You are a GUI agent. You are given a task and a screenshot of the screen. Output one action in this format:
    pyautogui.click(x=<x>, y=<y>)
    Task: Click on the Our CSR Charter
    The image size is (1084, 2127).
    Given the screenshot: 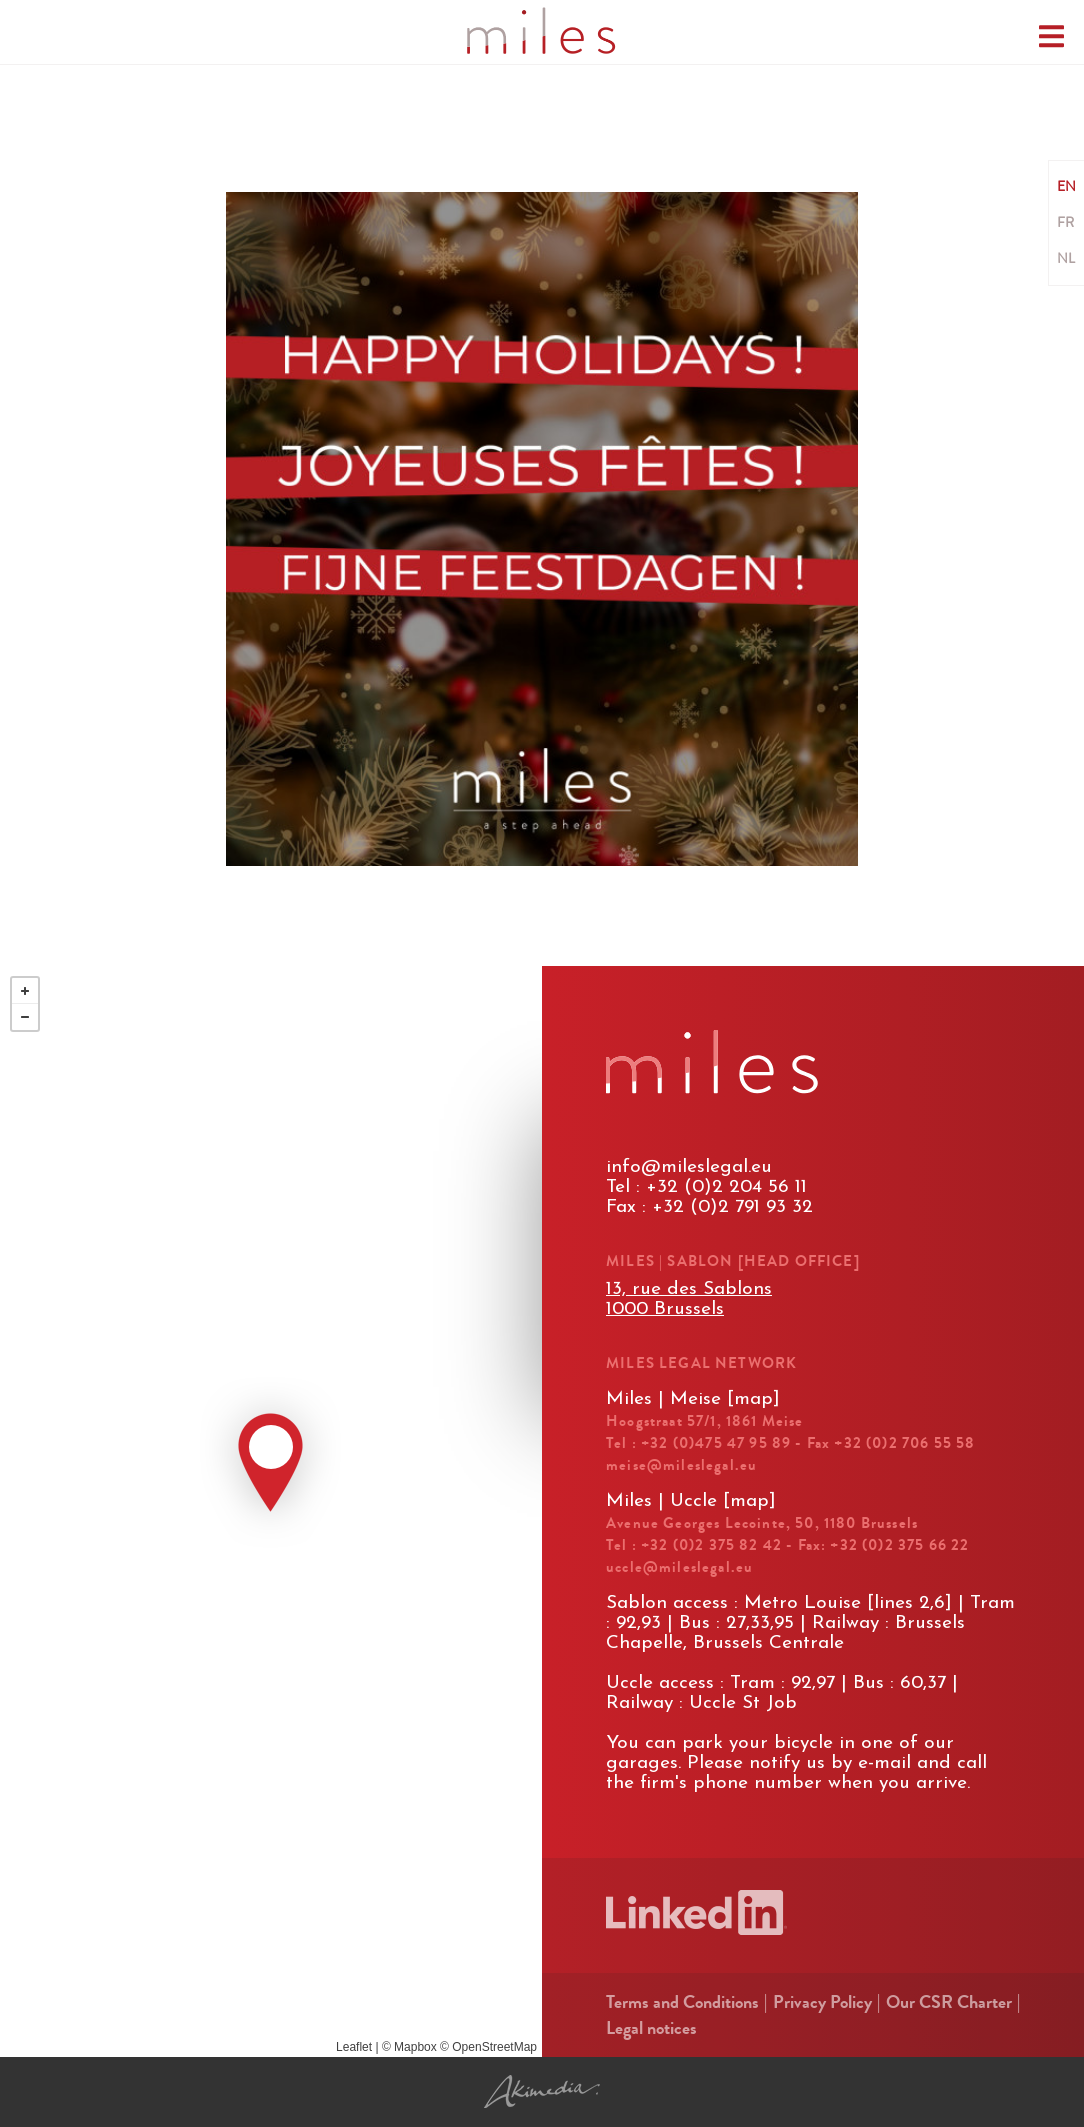 What is the action you would take?
    pyautogui.click(x=949, y=2002)
    